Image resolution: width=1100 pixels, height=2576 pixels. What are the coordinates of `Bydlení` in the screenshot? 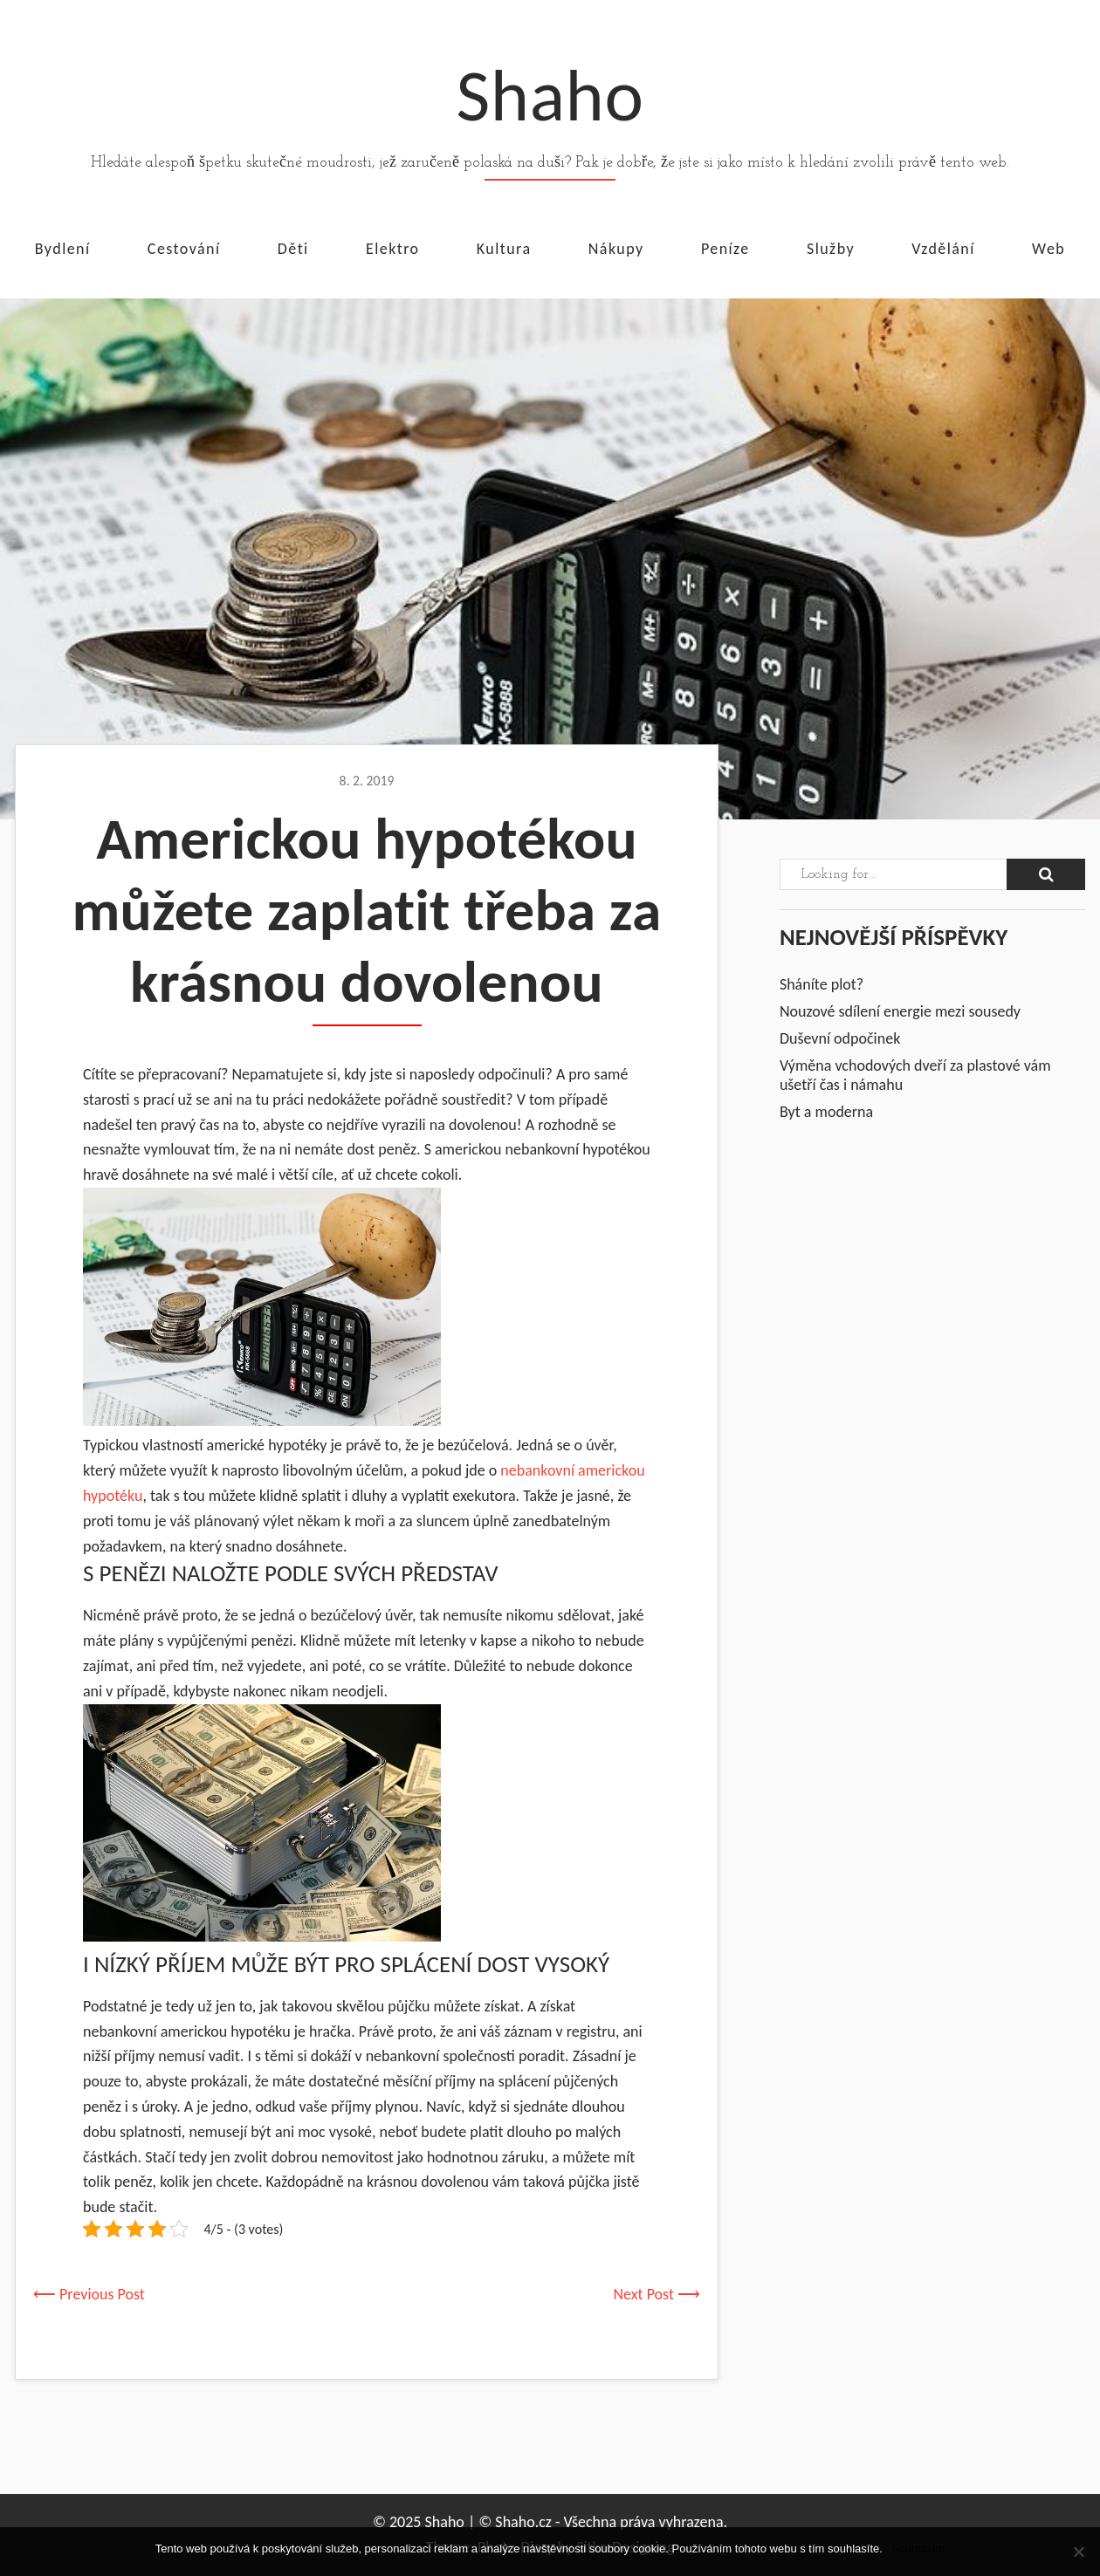 It's located at (63, 247).